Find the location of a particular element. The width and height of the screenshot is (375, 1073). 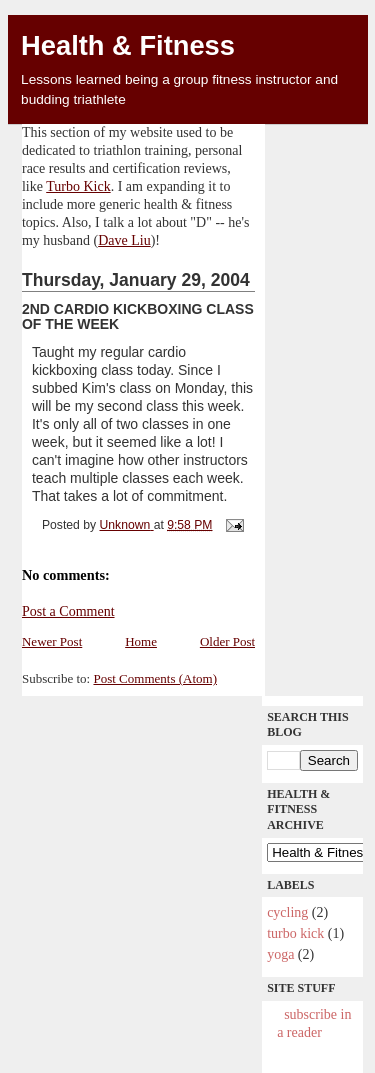

cycling is located at coordinates (287, 912).